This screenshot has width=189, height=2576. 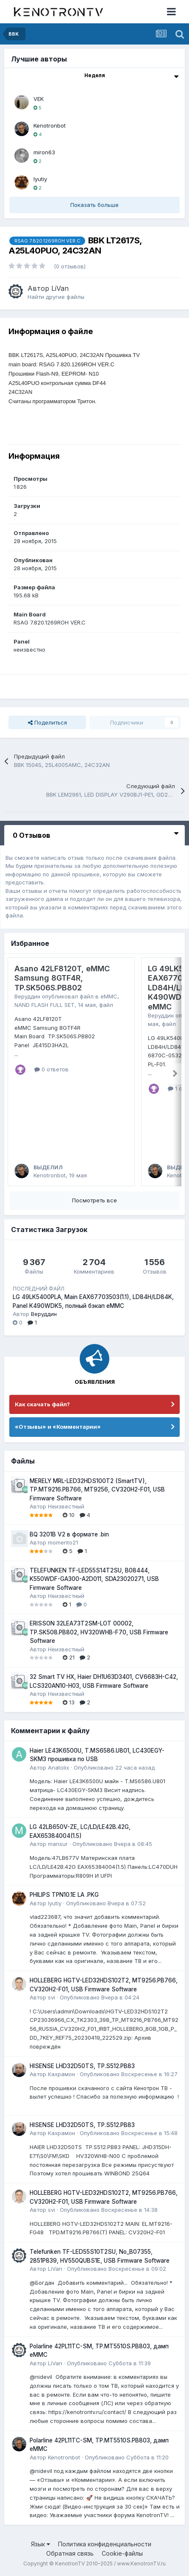 I want to click on Язык, so click(x=40, y=2544).